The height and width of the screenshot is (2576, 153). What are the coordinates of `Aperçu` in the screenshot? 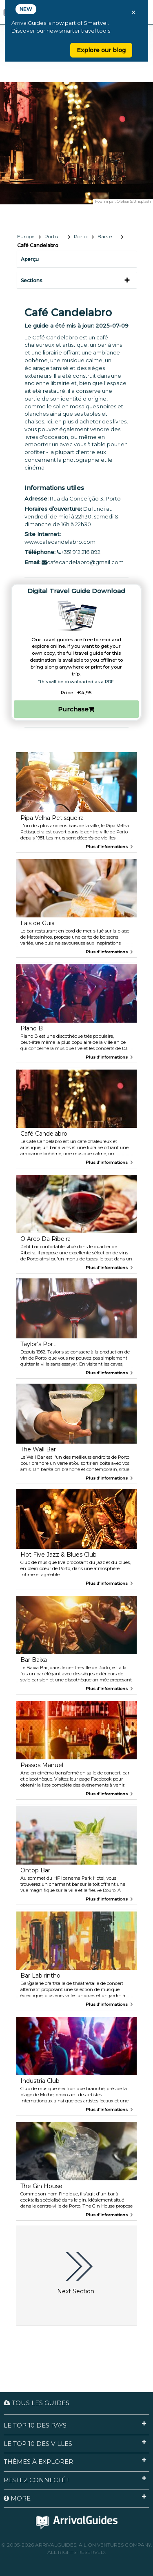 It's located at (30, 259).